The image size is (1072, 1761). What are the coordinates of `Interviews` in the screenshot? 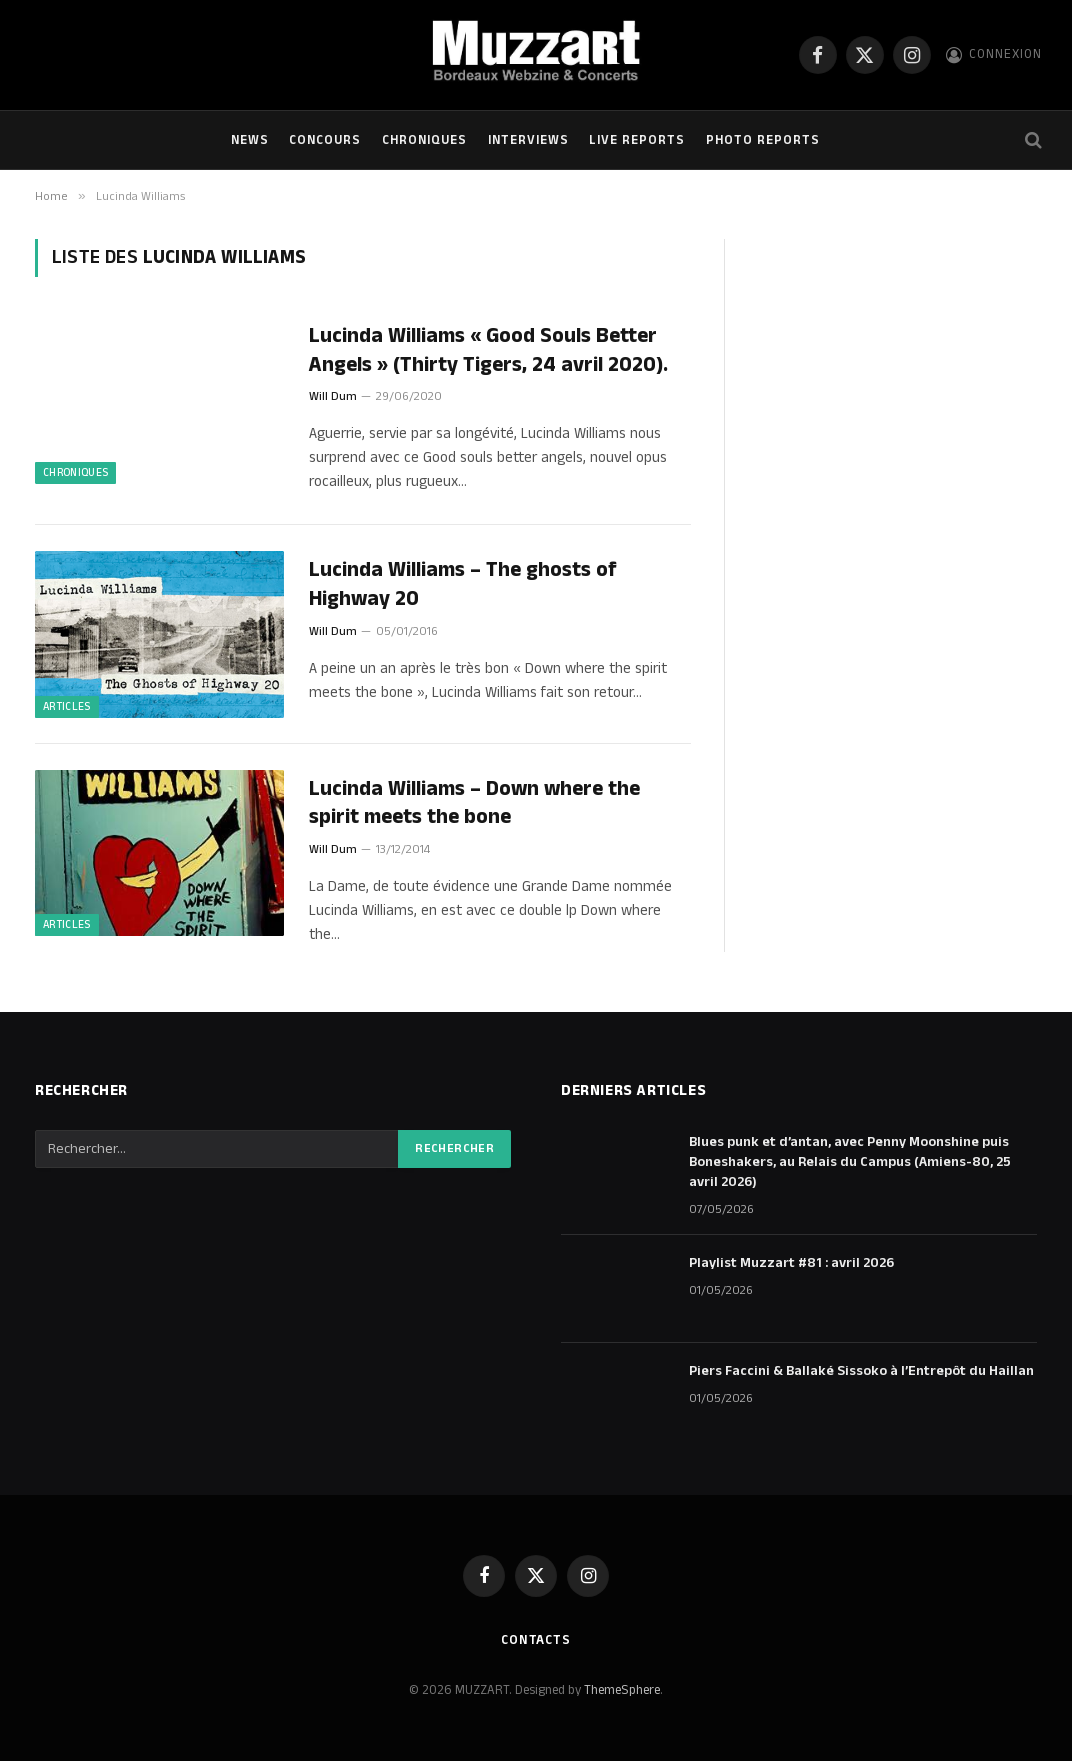 It's located at (528, 140).